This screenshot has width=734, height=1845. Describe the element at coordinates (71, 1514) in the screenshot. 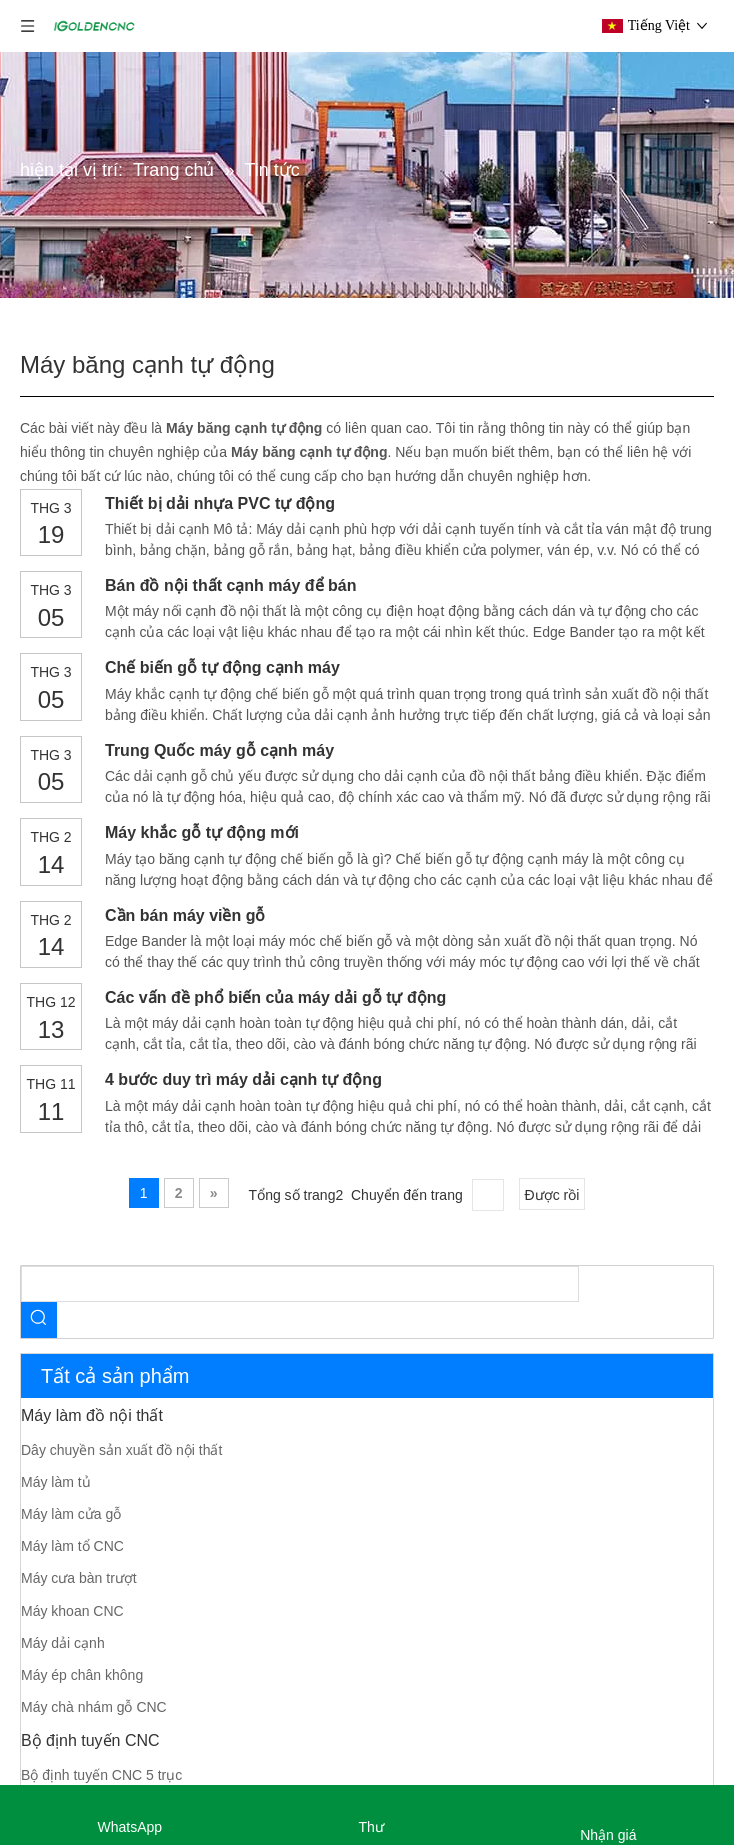

I see `Máy làm cửa gỗ` at that location.